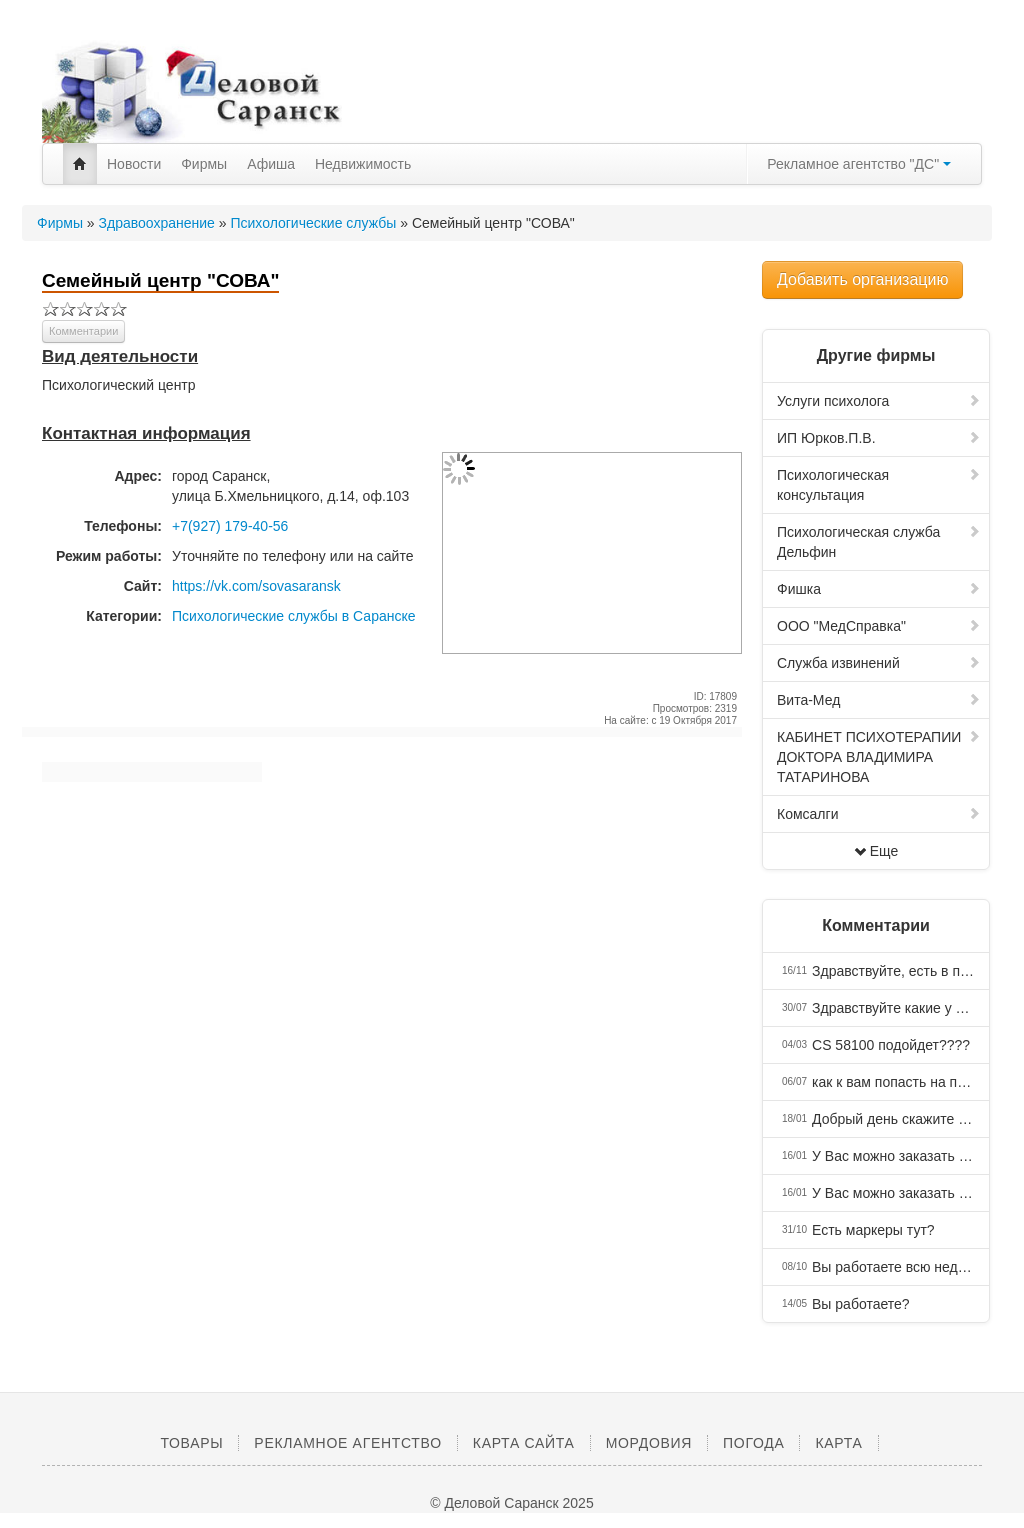  Describe the element at coordinates (879, 626) in the screenshot. I see `ООО "МедСправка"` at that location.